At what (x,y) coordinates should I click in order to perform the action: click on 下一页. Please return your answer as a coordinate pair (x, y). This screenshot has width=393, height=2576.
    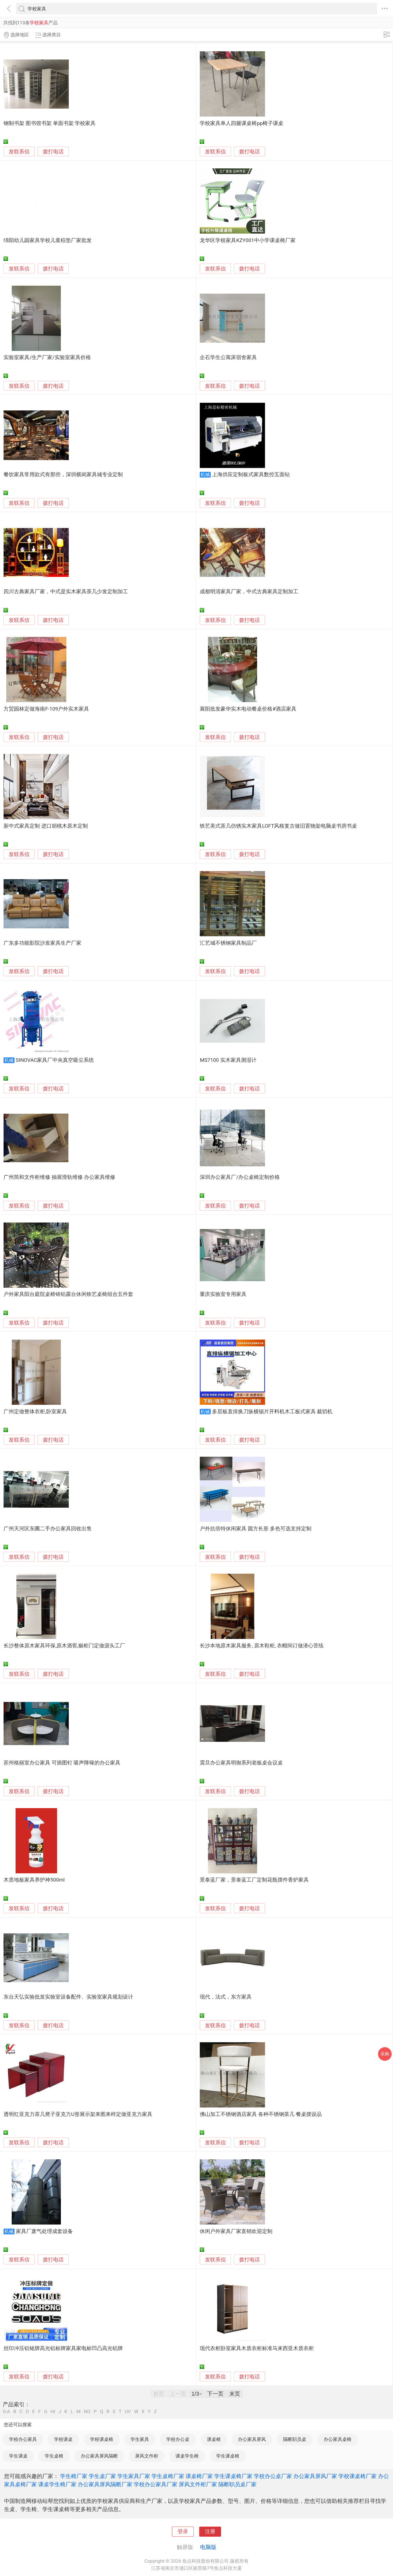
    Looking at the image, I should click on (215, 2393).